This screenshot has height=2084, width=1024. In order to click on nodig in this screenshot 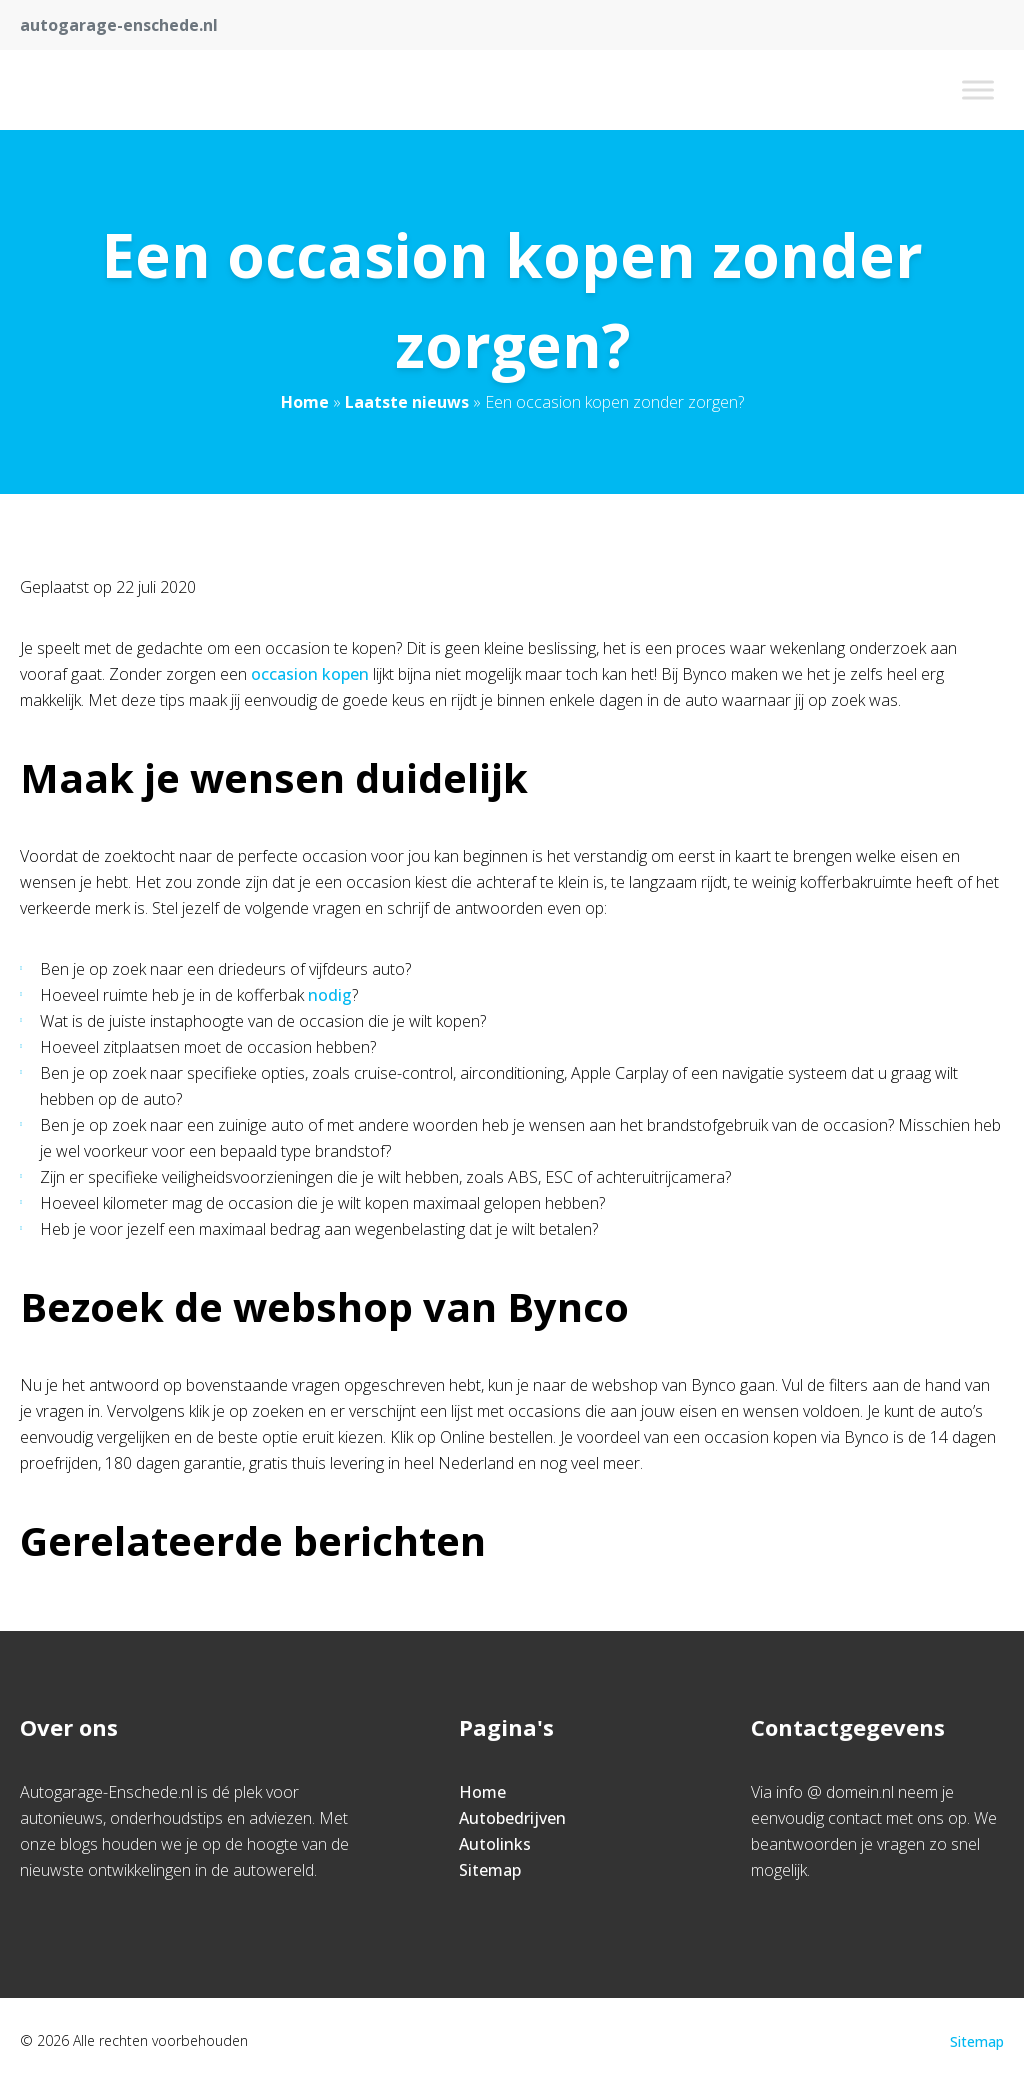, I will do `click(330, 995)`.